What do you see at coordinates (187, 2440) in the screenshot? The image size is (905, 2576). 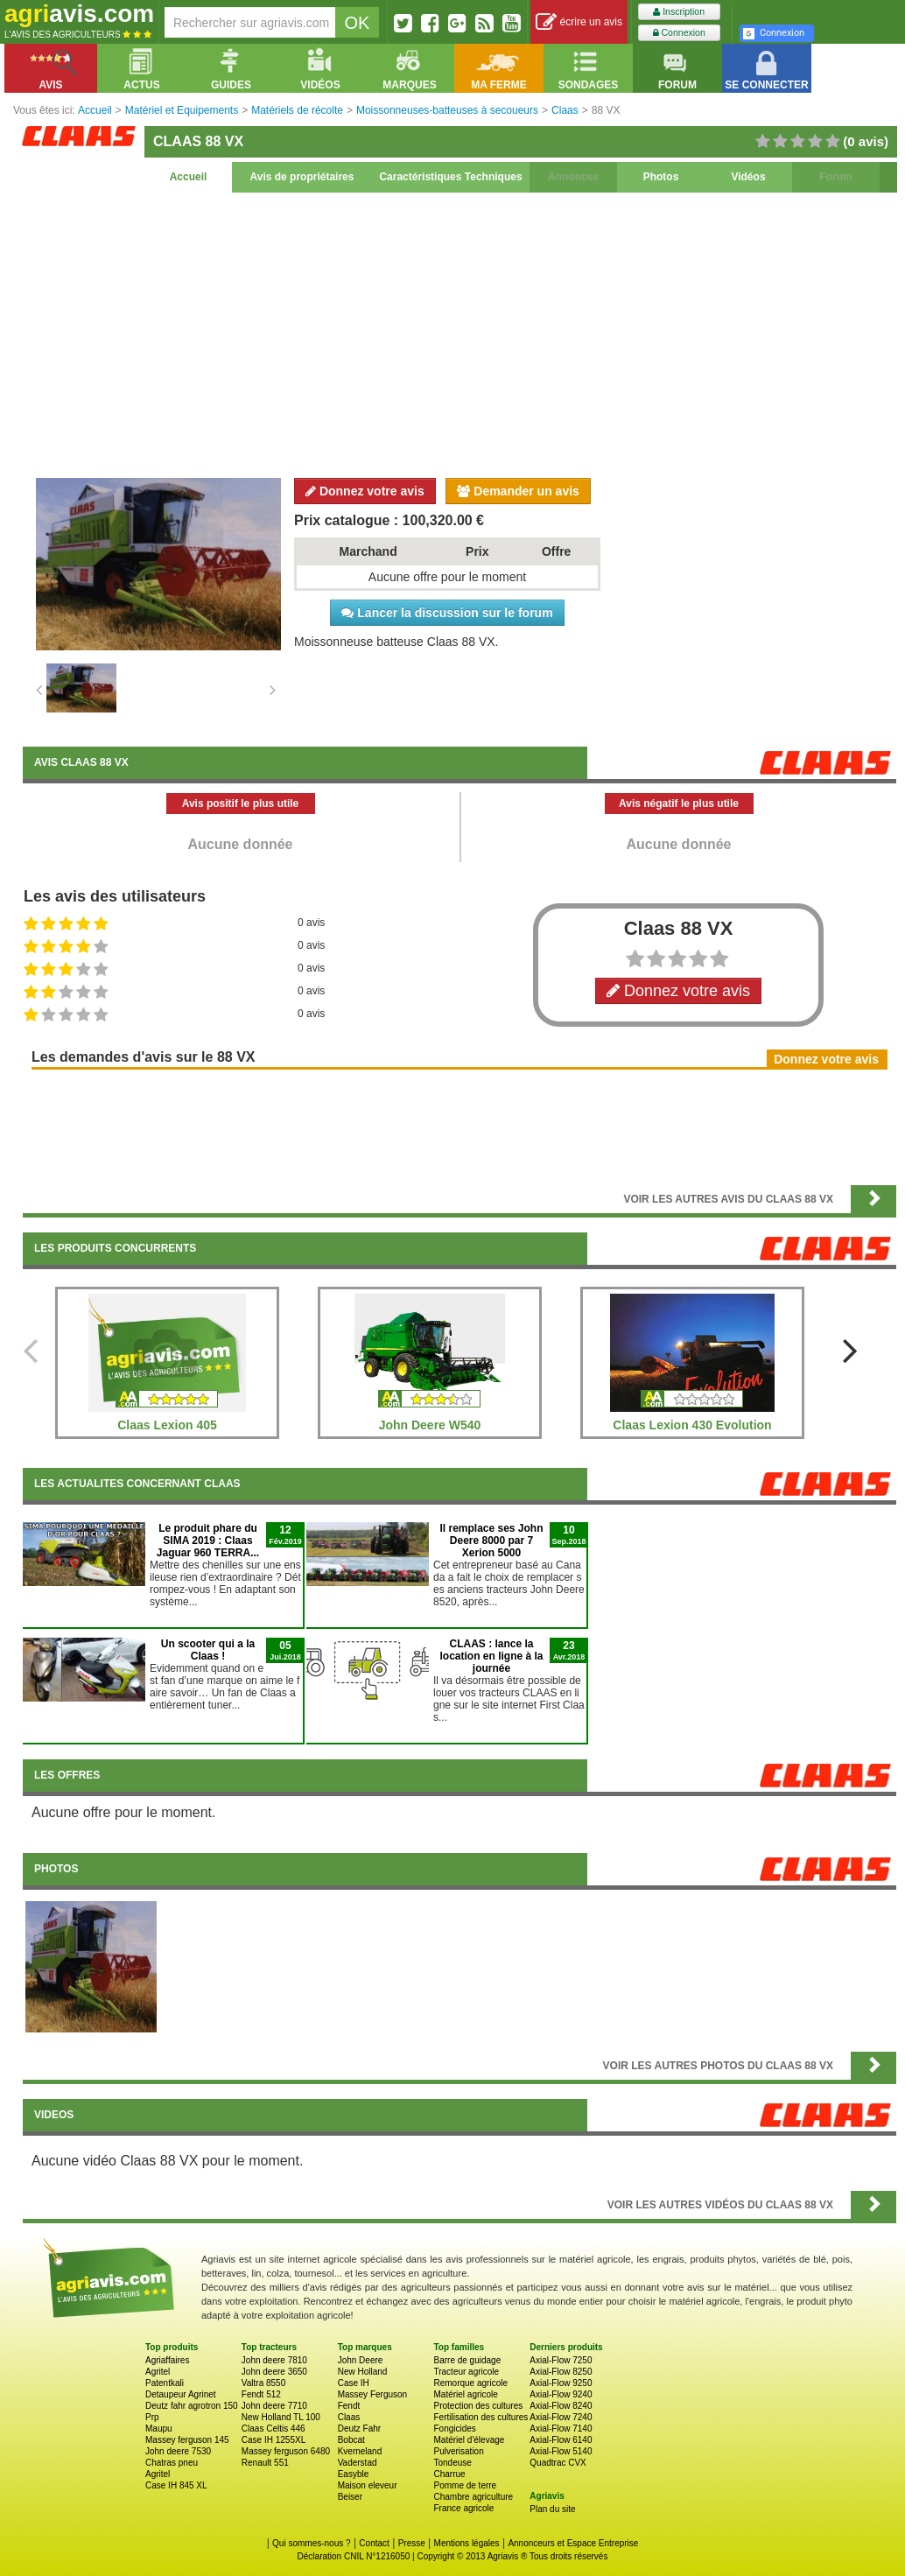 I see `Massey ferguson 145` at bounding box center [187, 2440].